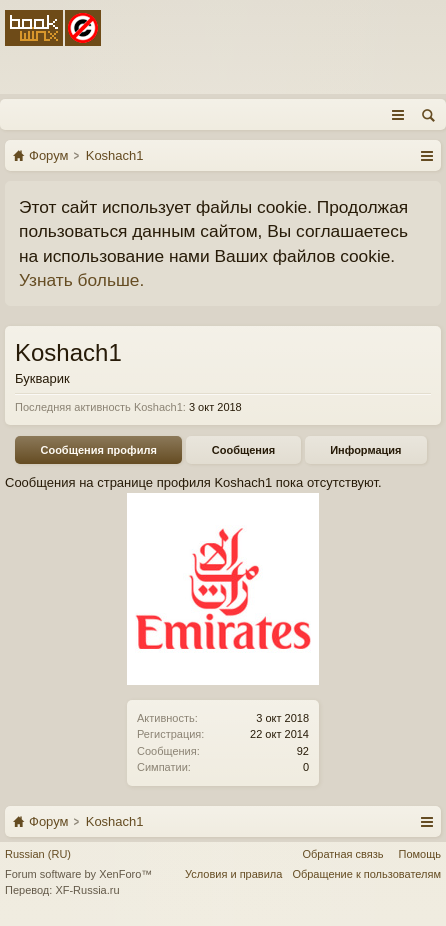  What do you see at coordinates (243, 450) in the screenshot?
I see `Сообщения` at bounding box center [243, 450].